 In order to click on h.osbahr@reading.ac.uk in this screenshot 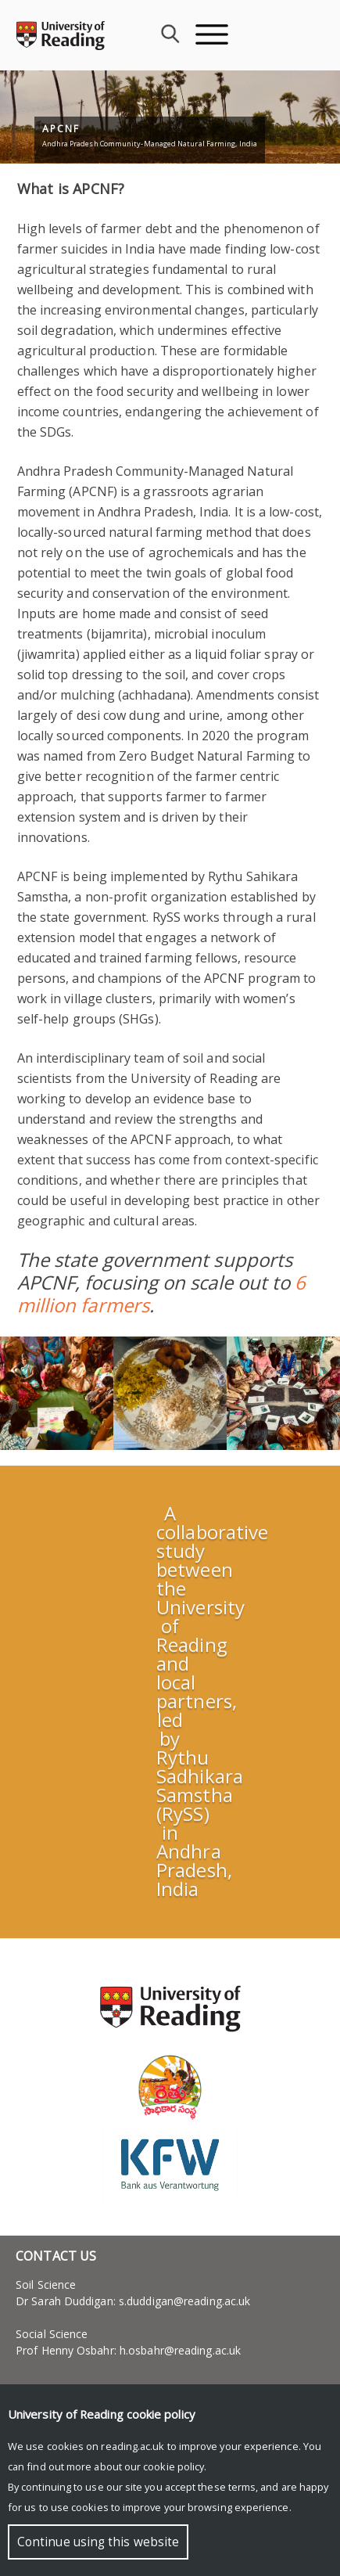, I will do `click(180, 2350)`.